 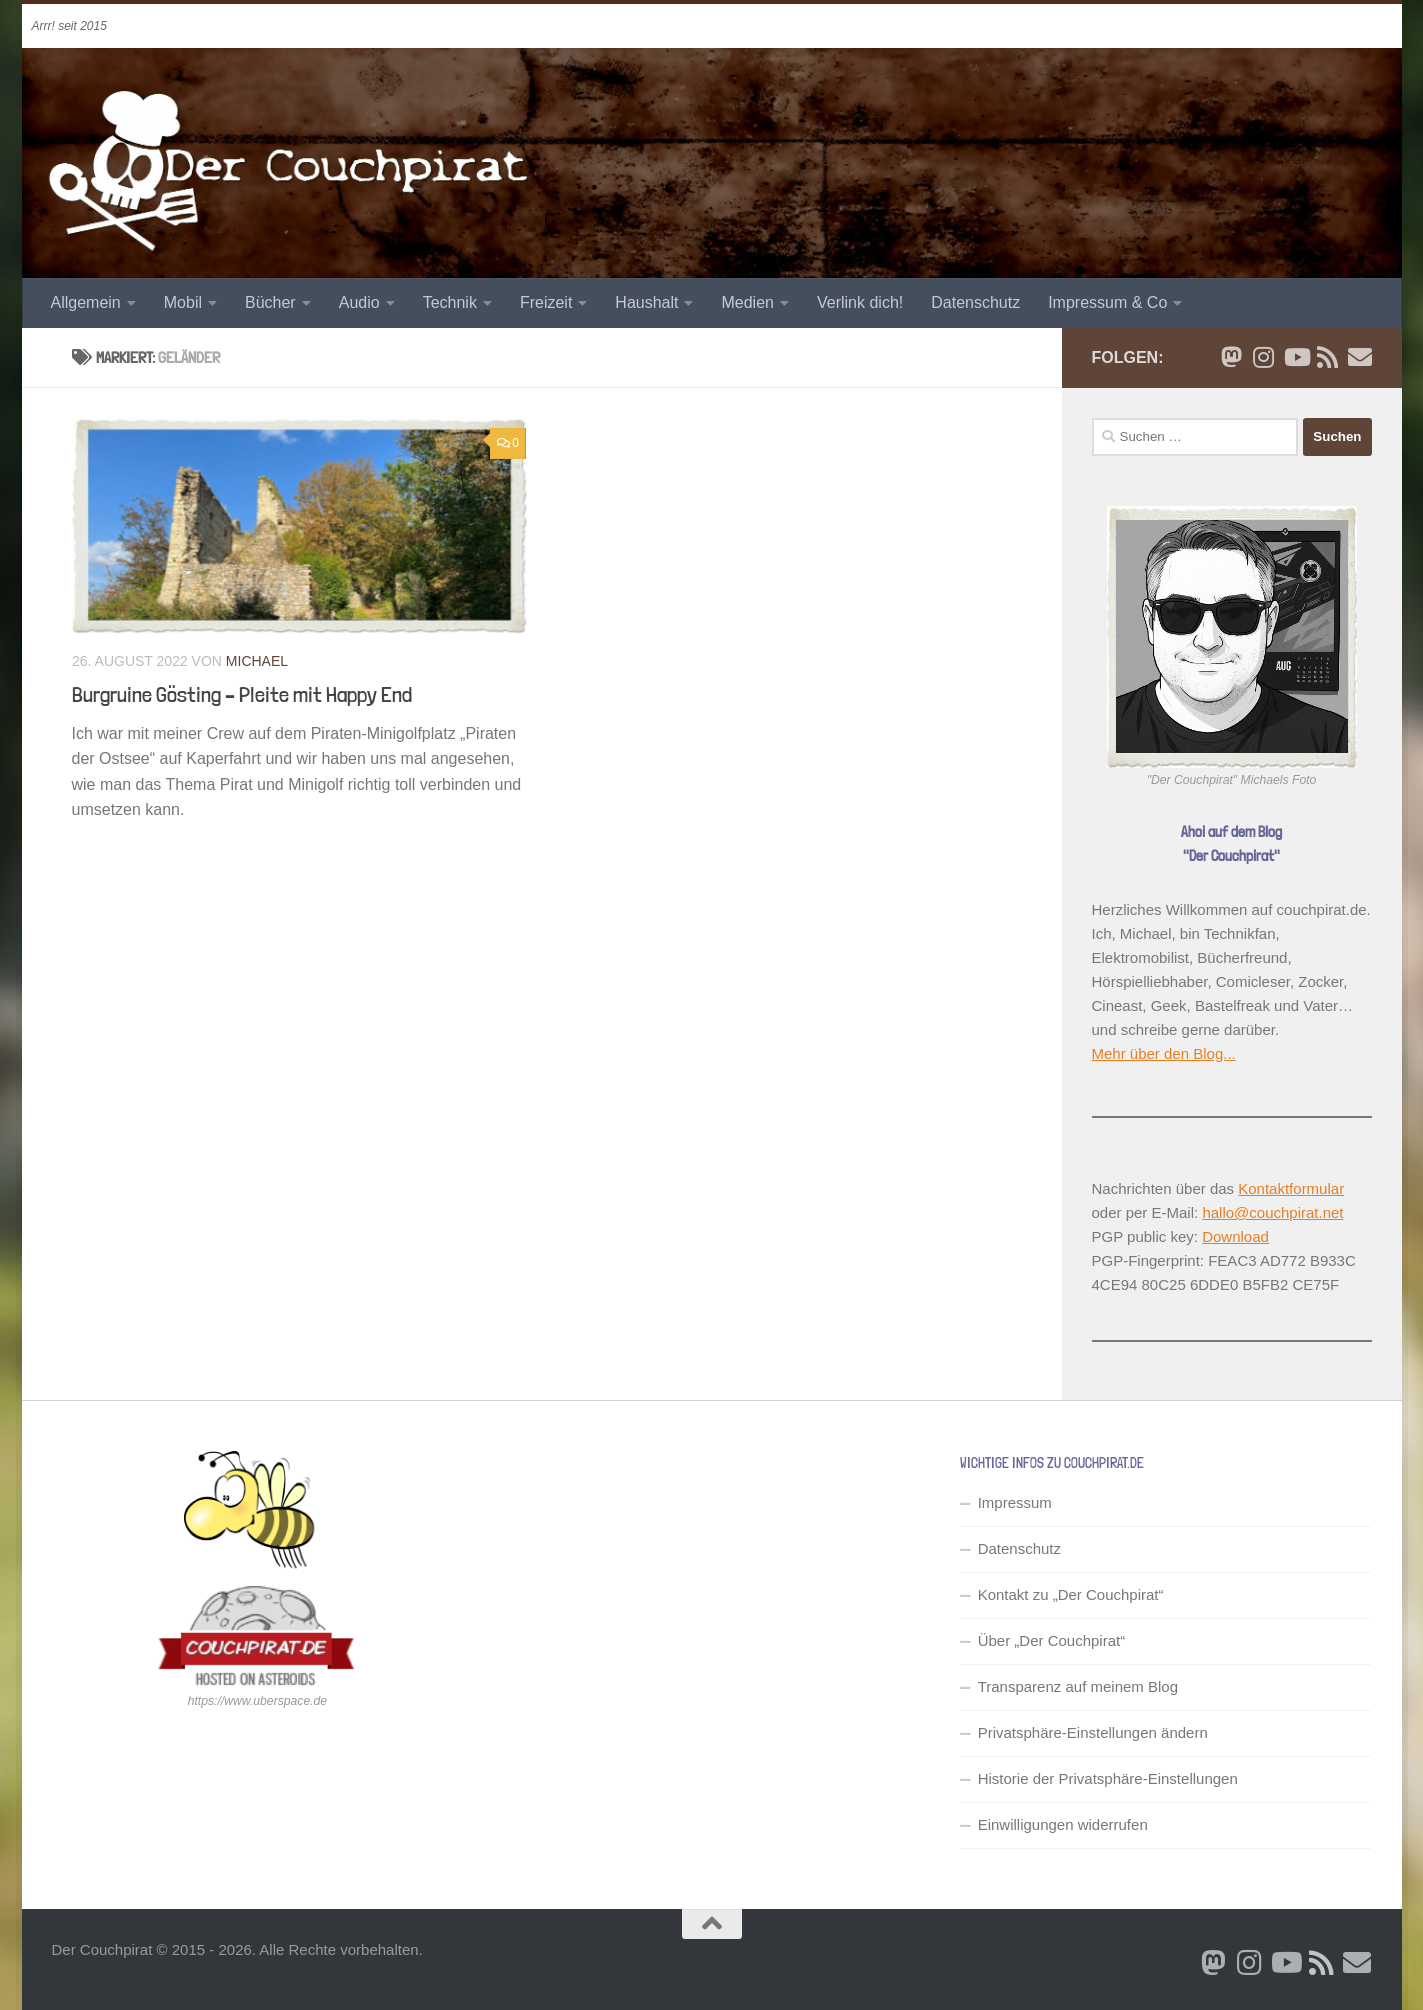 I want to click on Audio, so click(x=359, y=302).